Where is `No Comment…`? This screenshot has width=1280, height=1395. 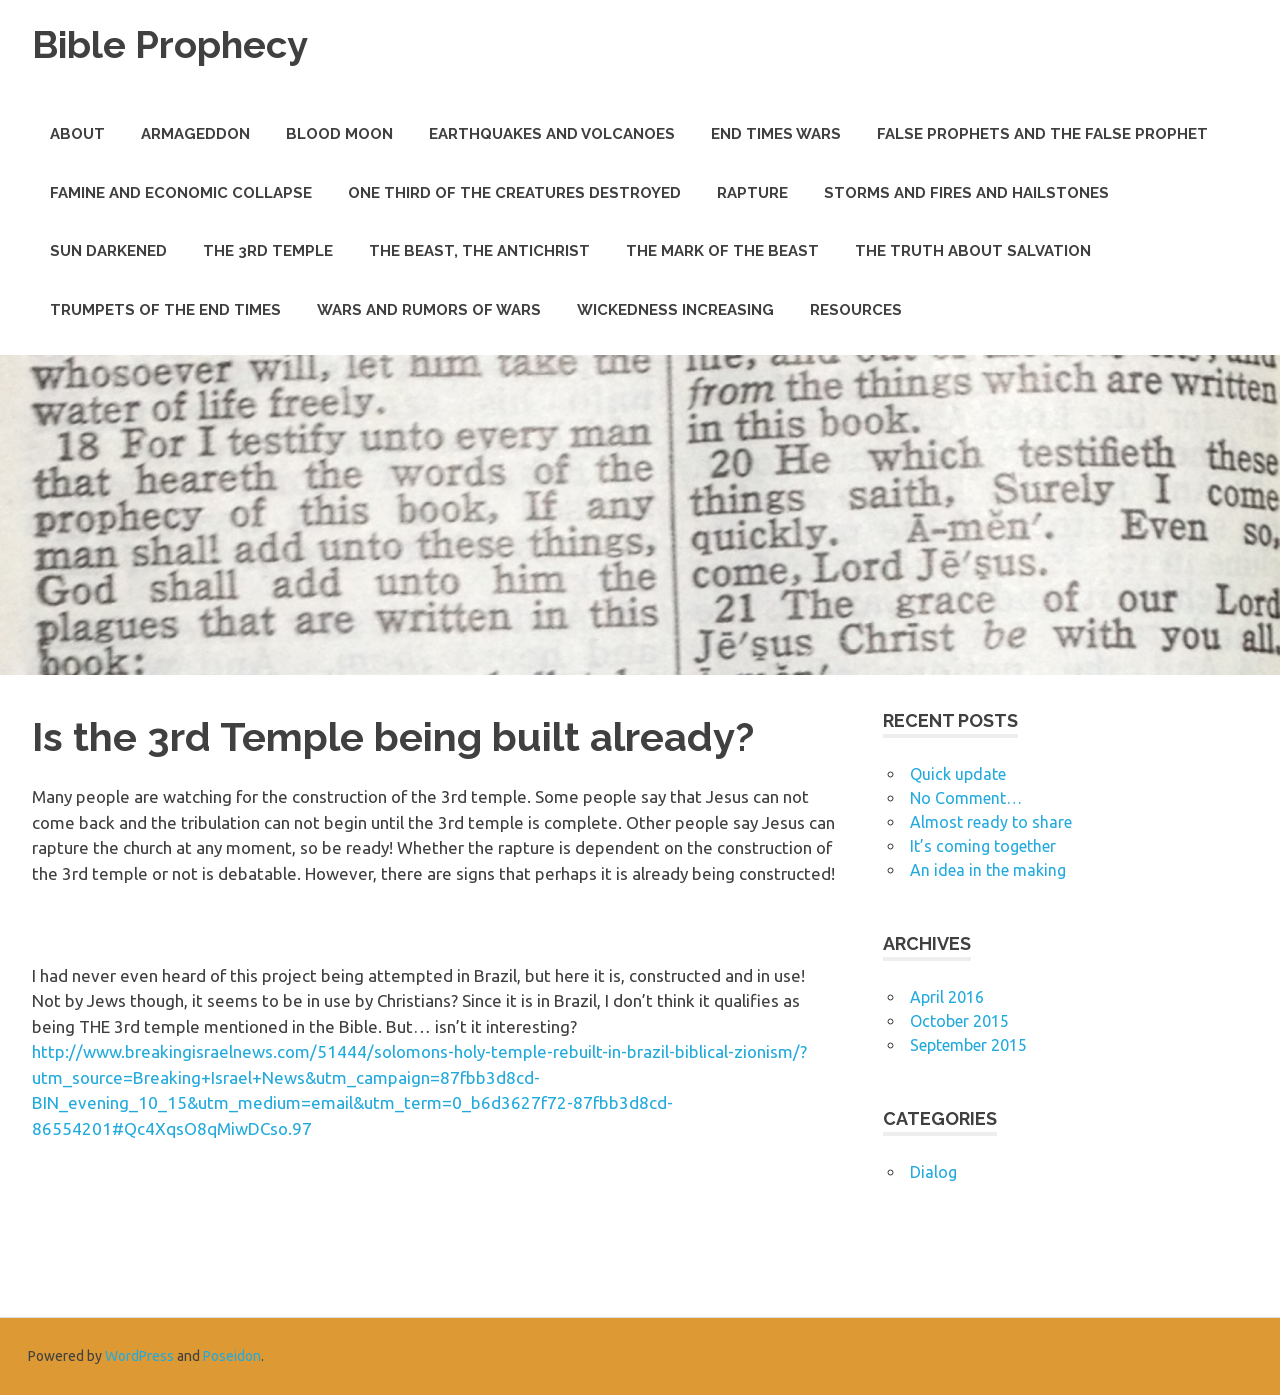 No Comment… is located at coordinates (966, 798).